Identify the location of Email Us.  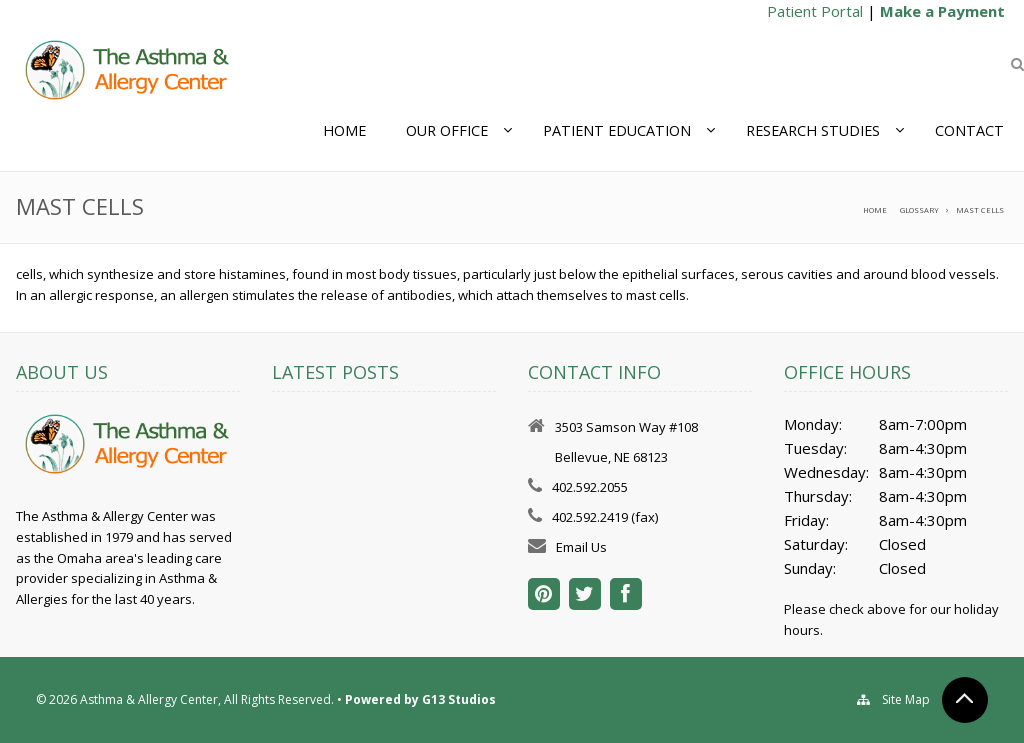
(581, 547).